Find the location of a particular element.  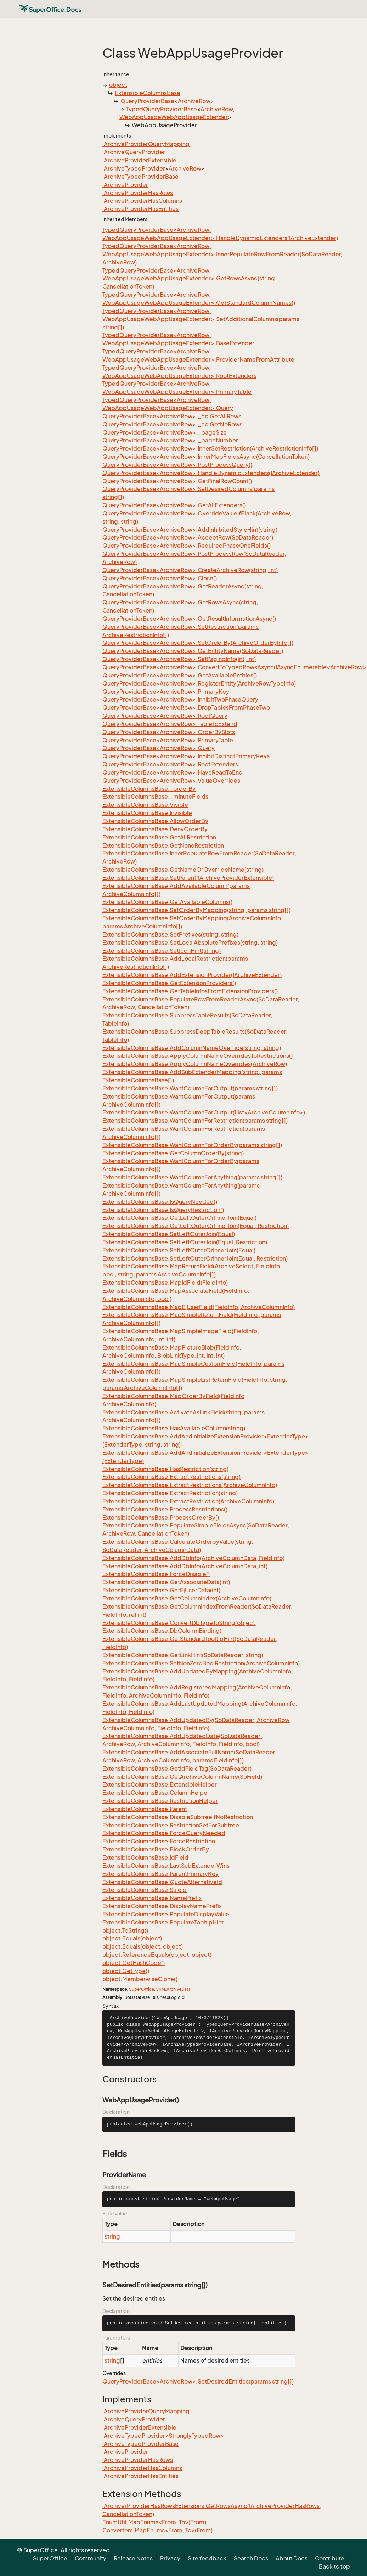

ExtensibleColumnsBase.ForceDisable() is located at coordinates (156, 1573).